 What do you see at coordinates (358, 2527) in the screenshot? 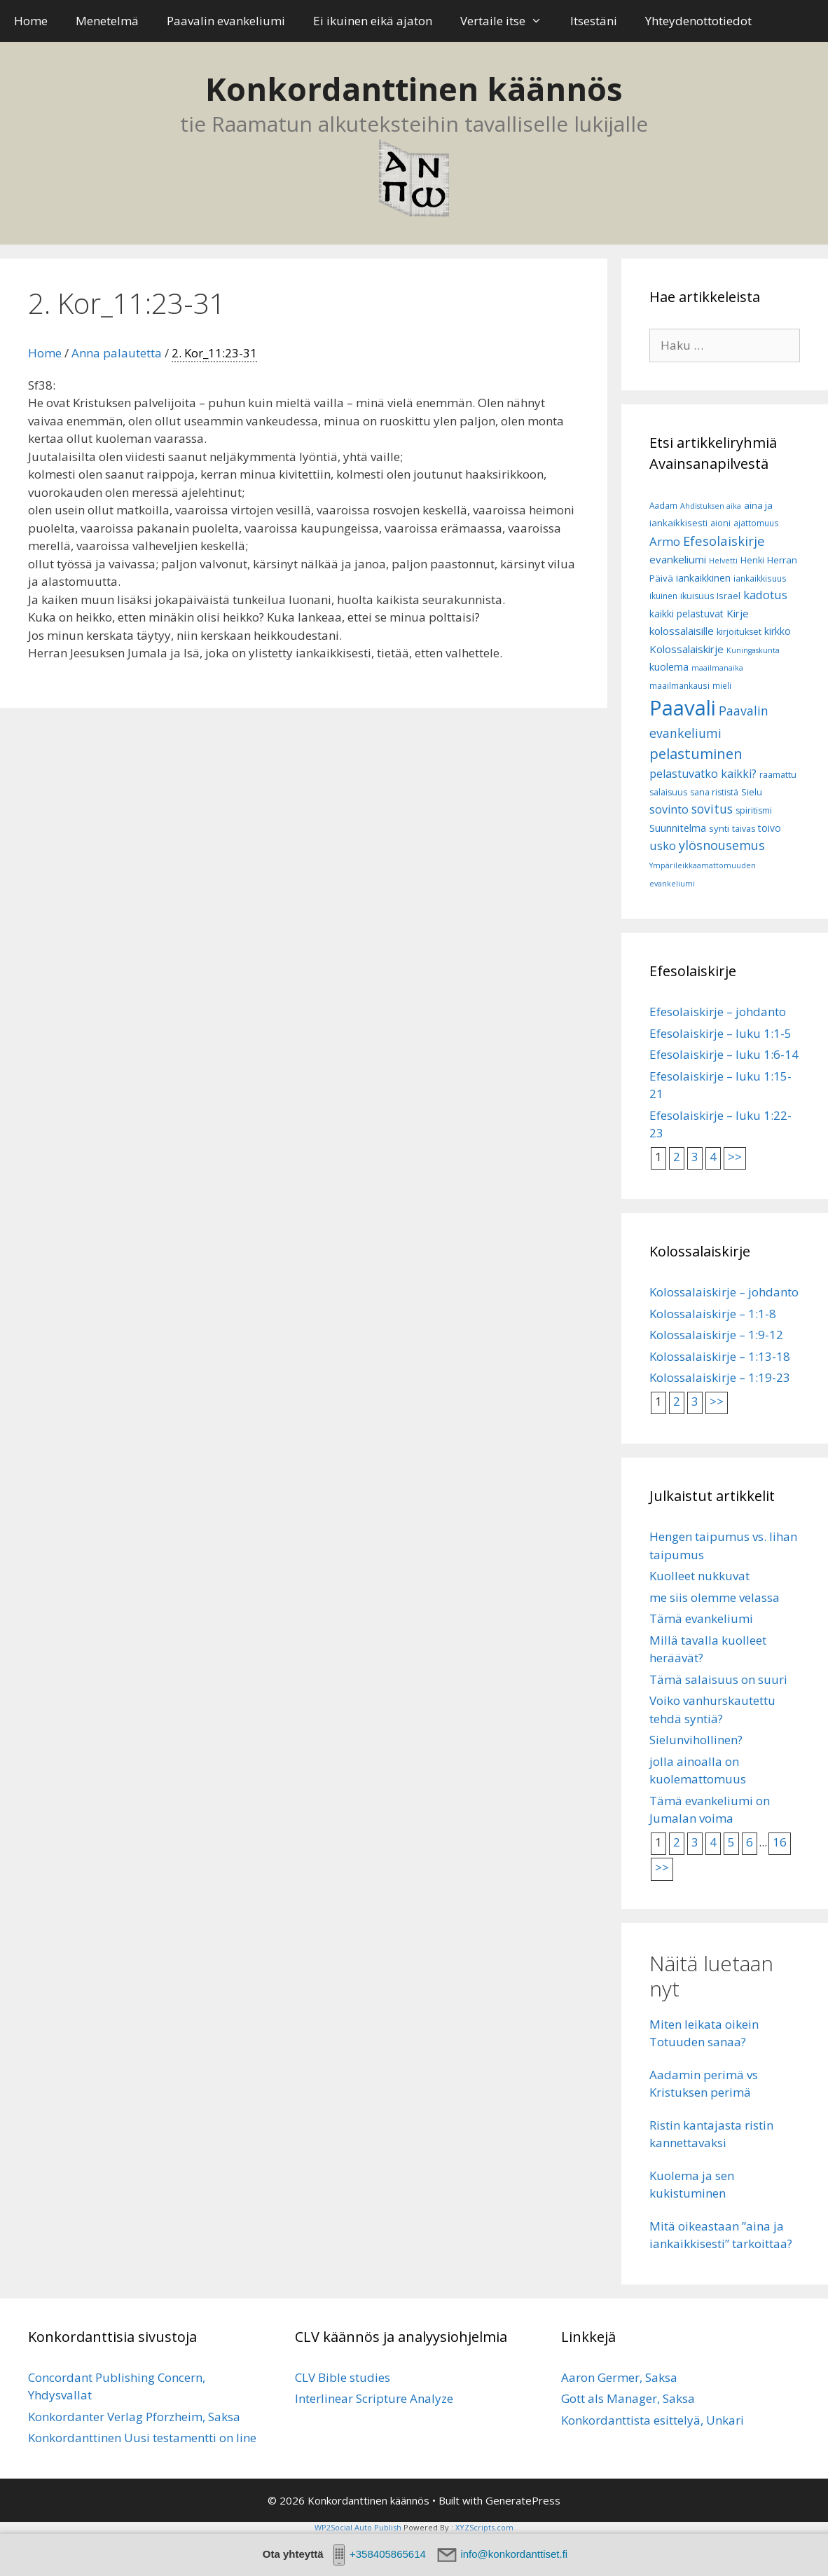
I see `WP2Social Auto Publish` at bounding box center [358, 2527].